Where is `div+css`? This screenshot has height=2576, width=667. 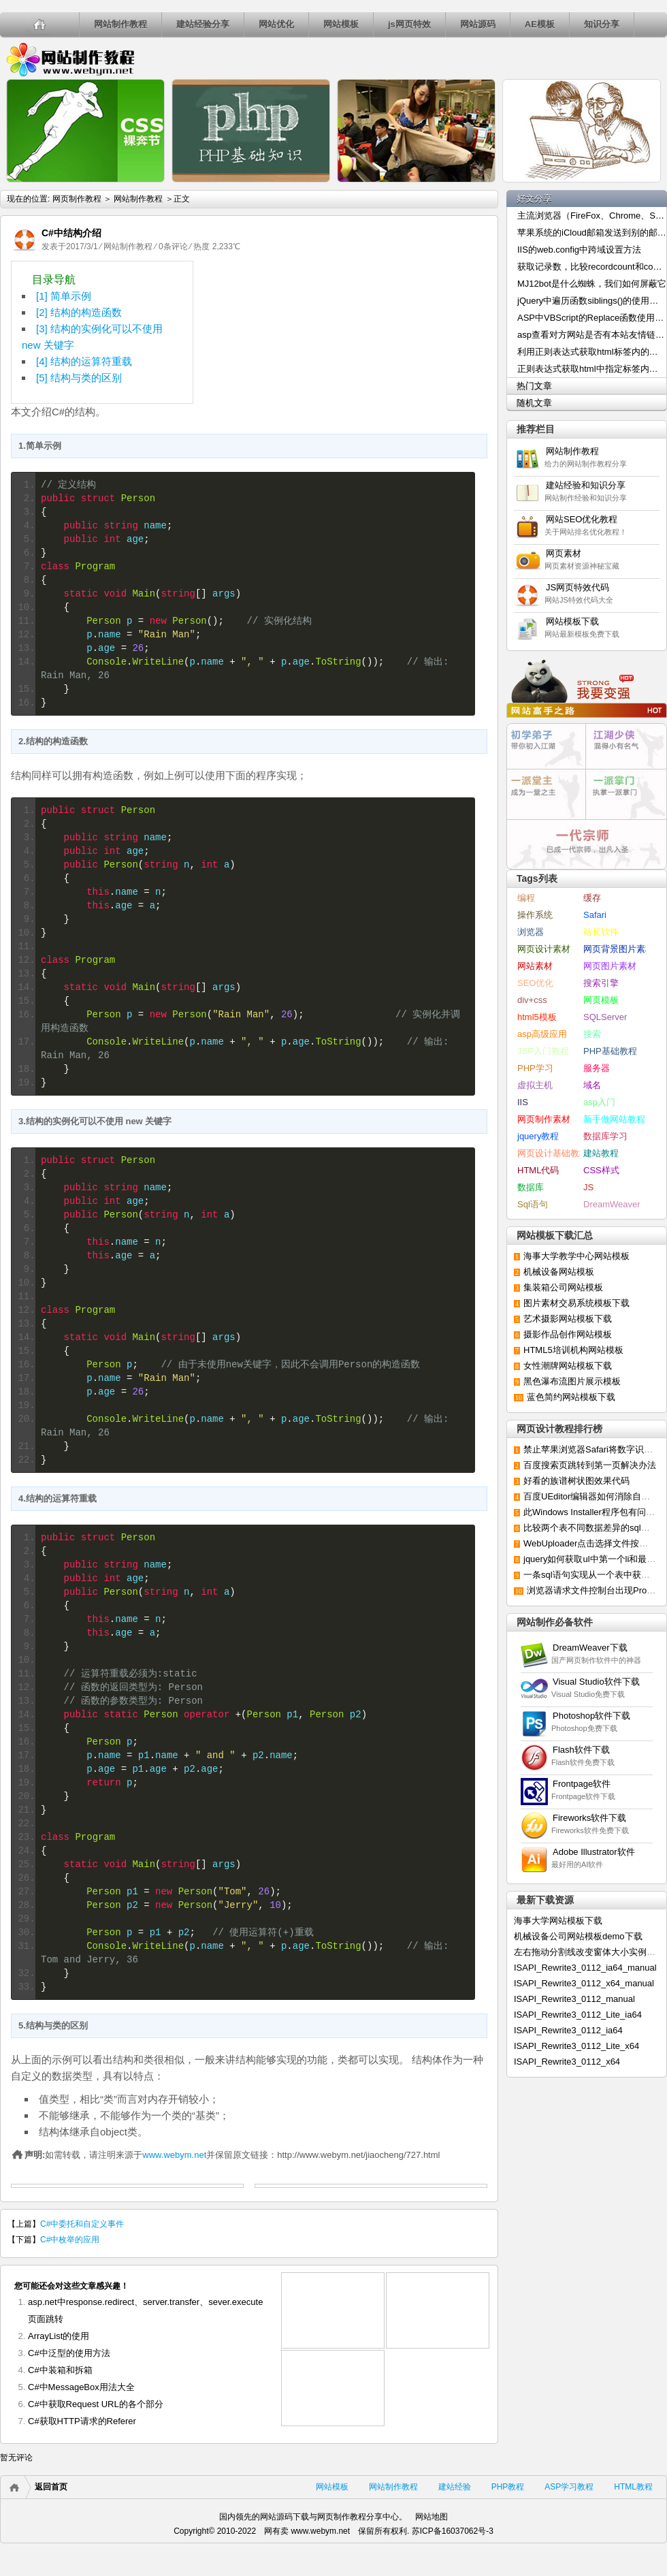
div+css is located at coordinates (532, 1000).